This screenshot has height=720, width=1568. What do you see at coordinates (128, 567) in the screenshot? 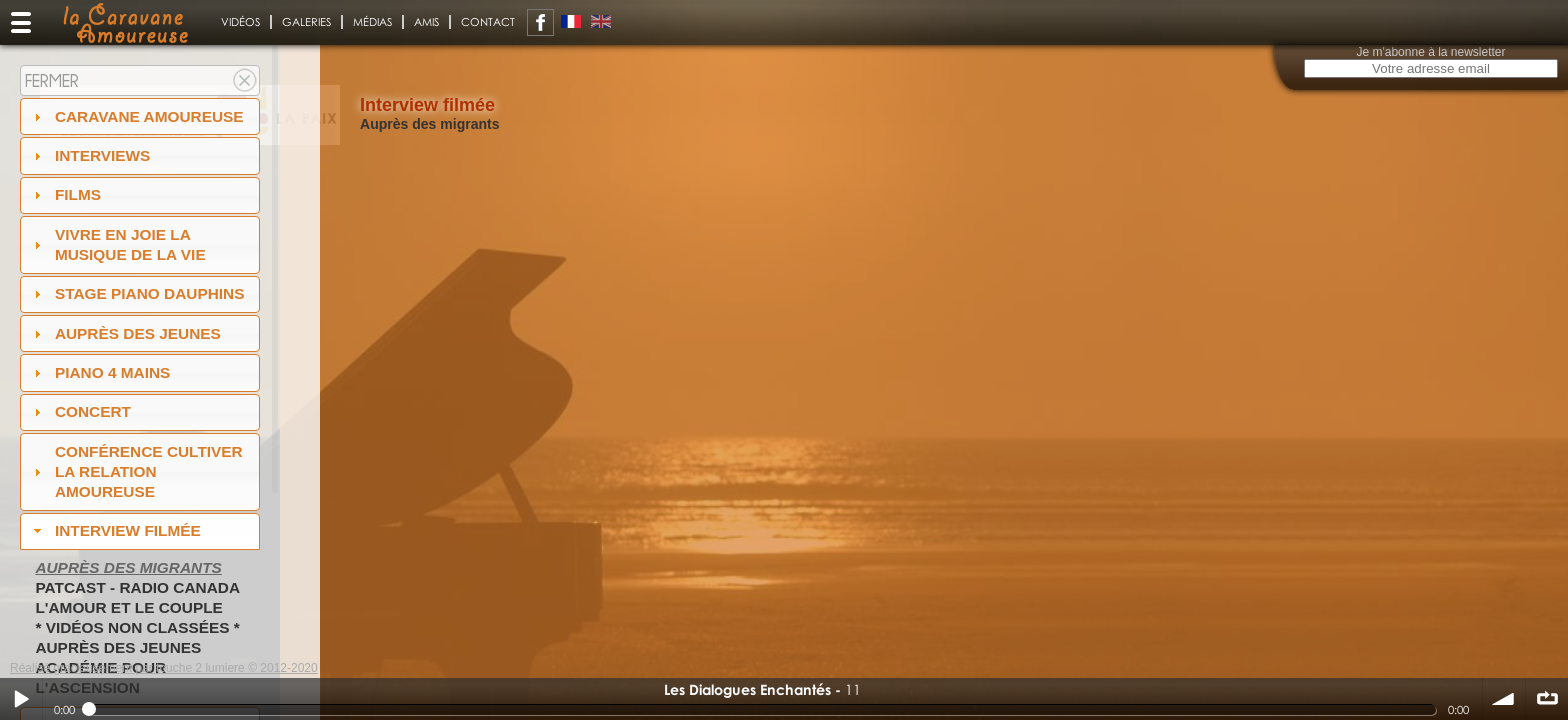
I see `Auprès des migrants` at bounding box center [128, 567].